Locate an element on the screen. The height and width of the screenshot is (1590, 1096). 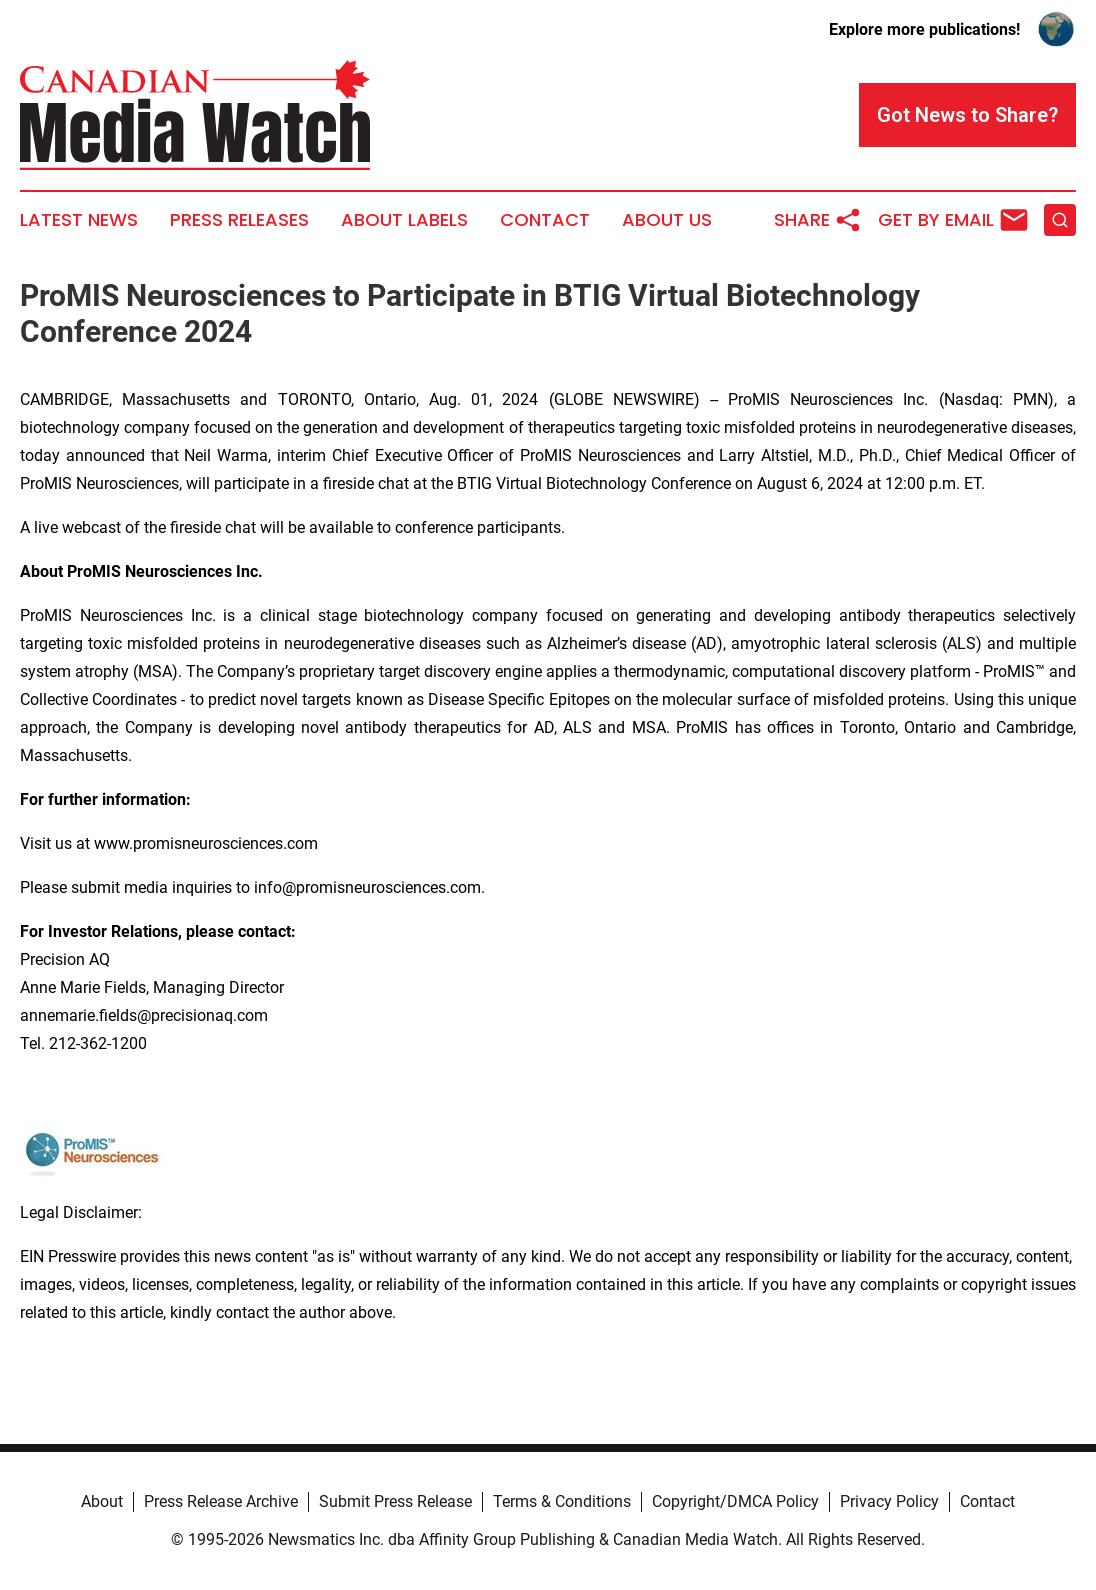
Copyright/DMCA Policy is located at coordinates (735, 1501).